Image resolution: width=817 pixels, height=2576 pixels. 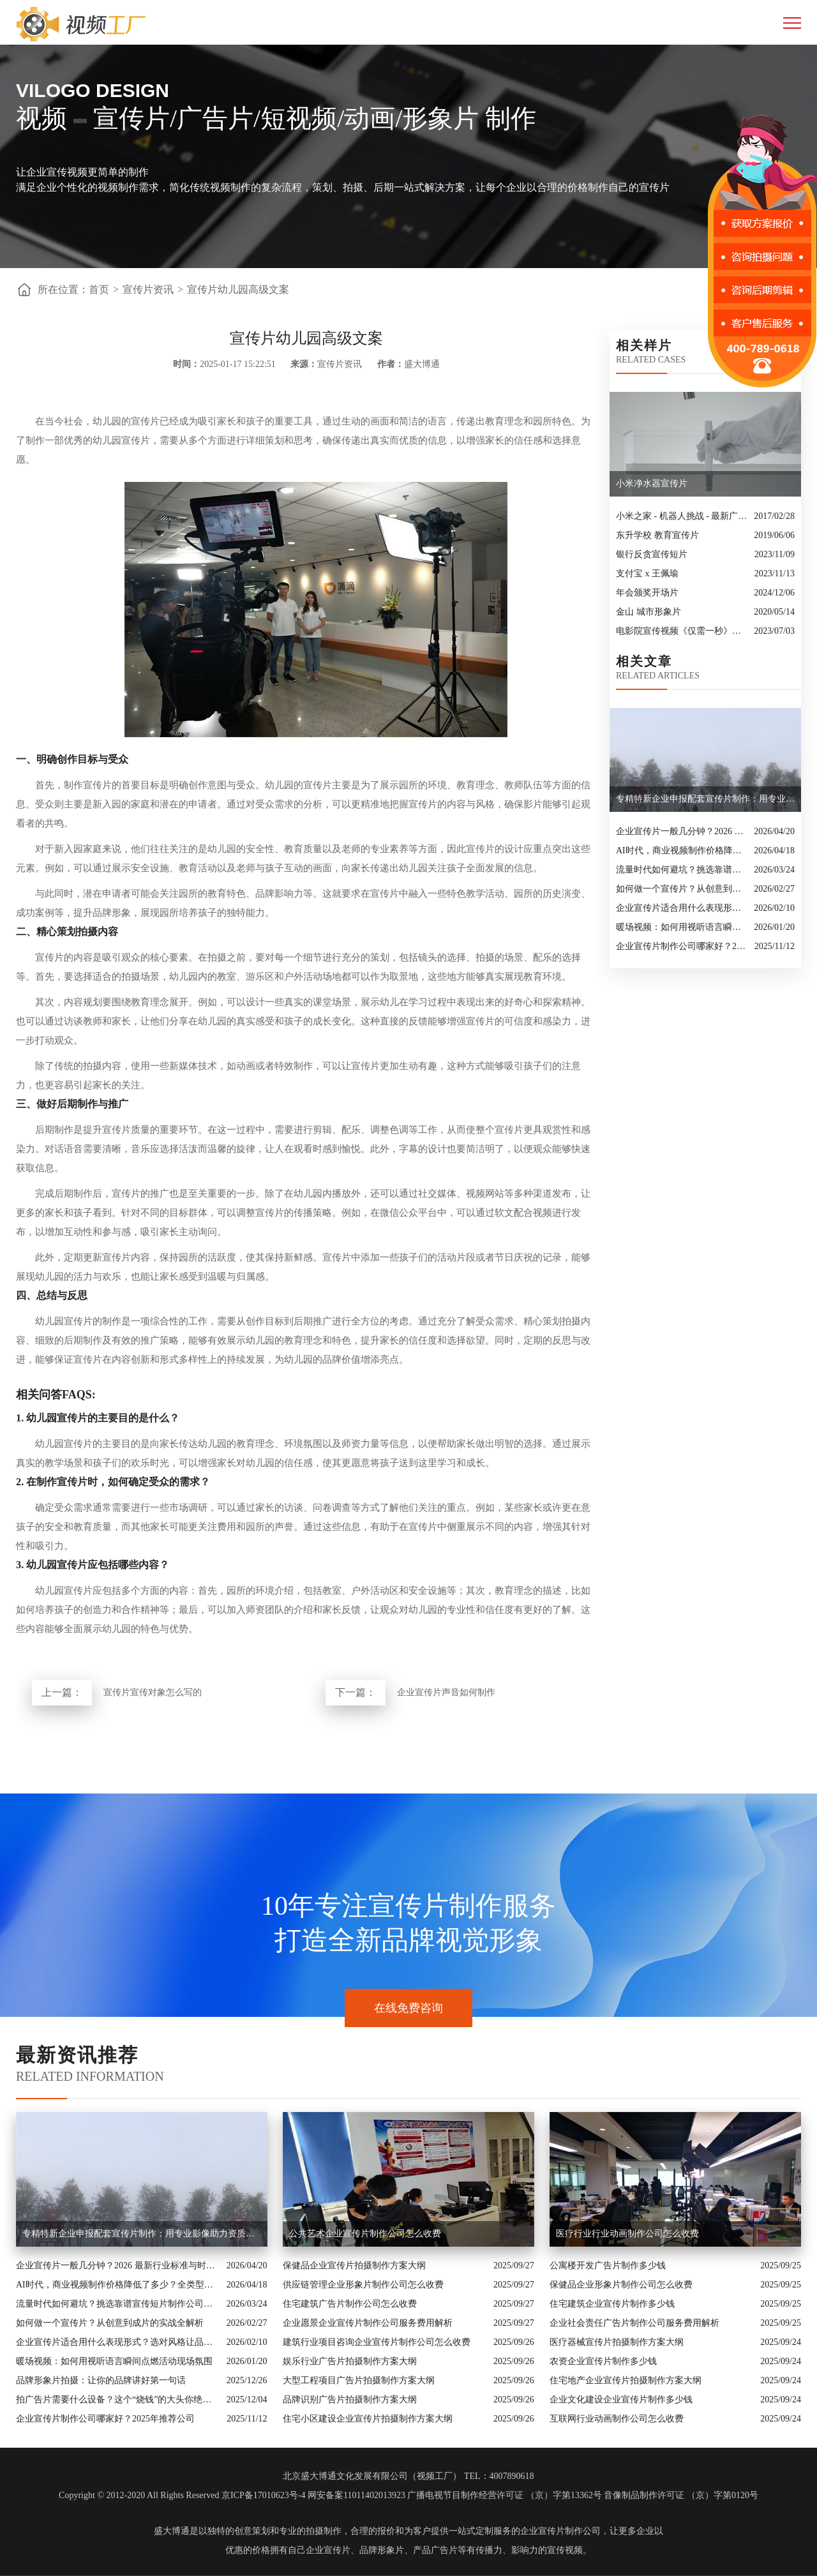 What do you see at coordinates (560, 2531) in the screenshot?
I see `企业宣传片制作公司` at bounding box center [560, 2531].